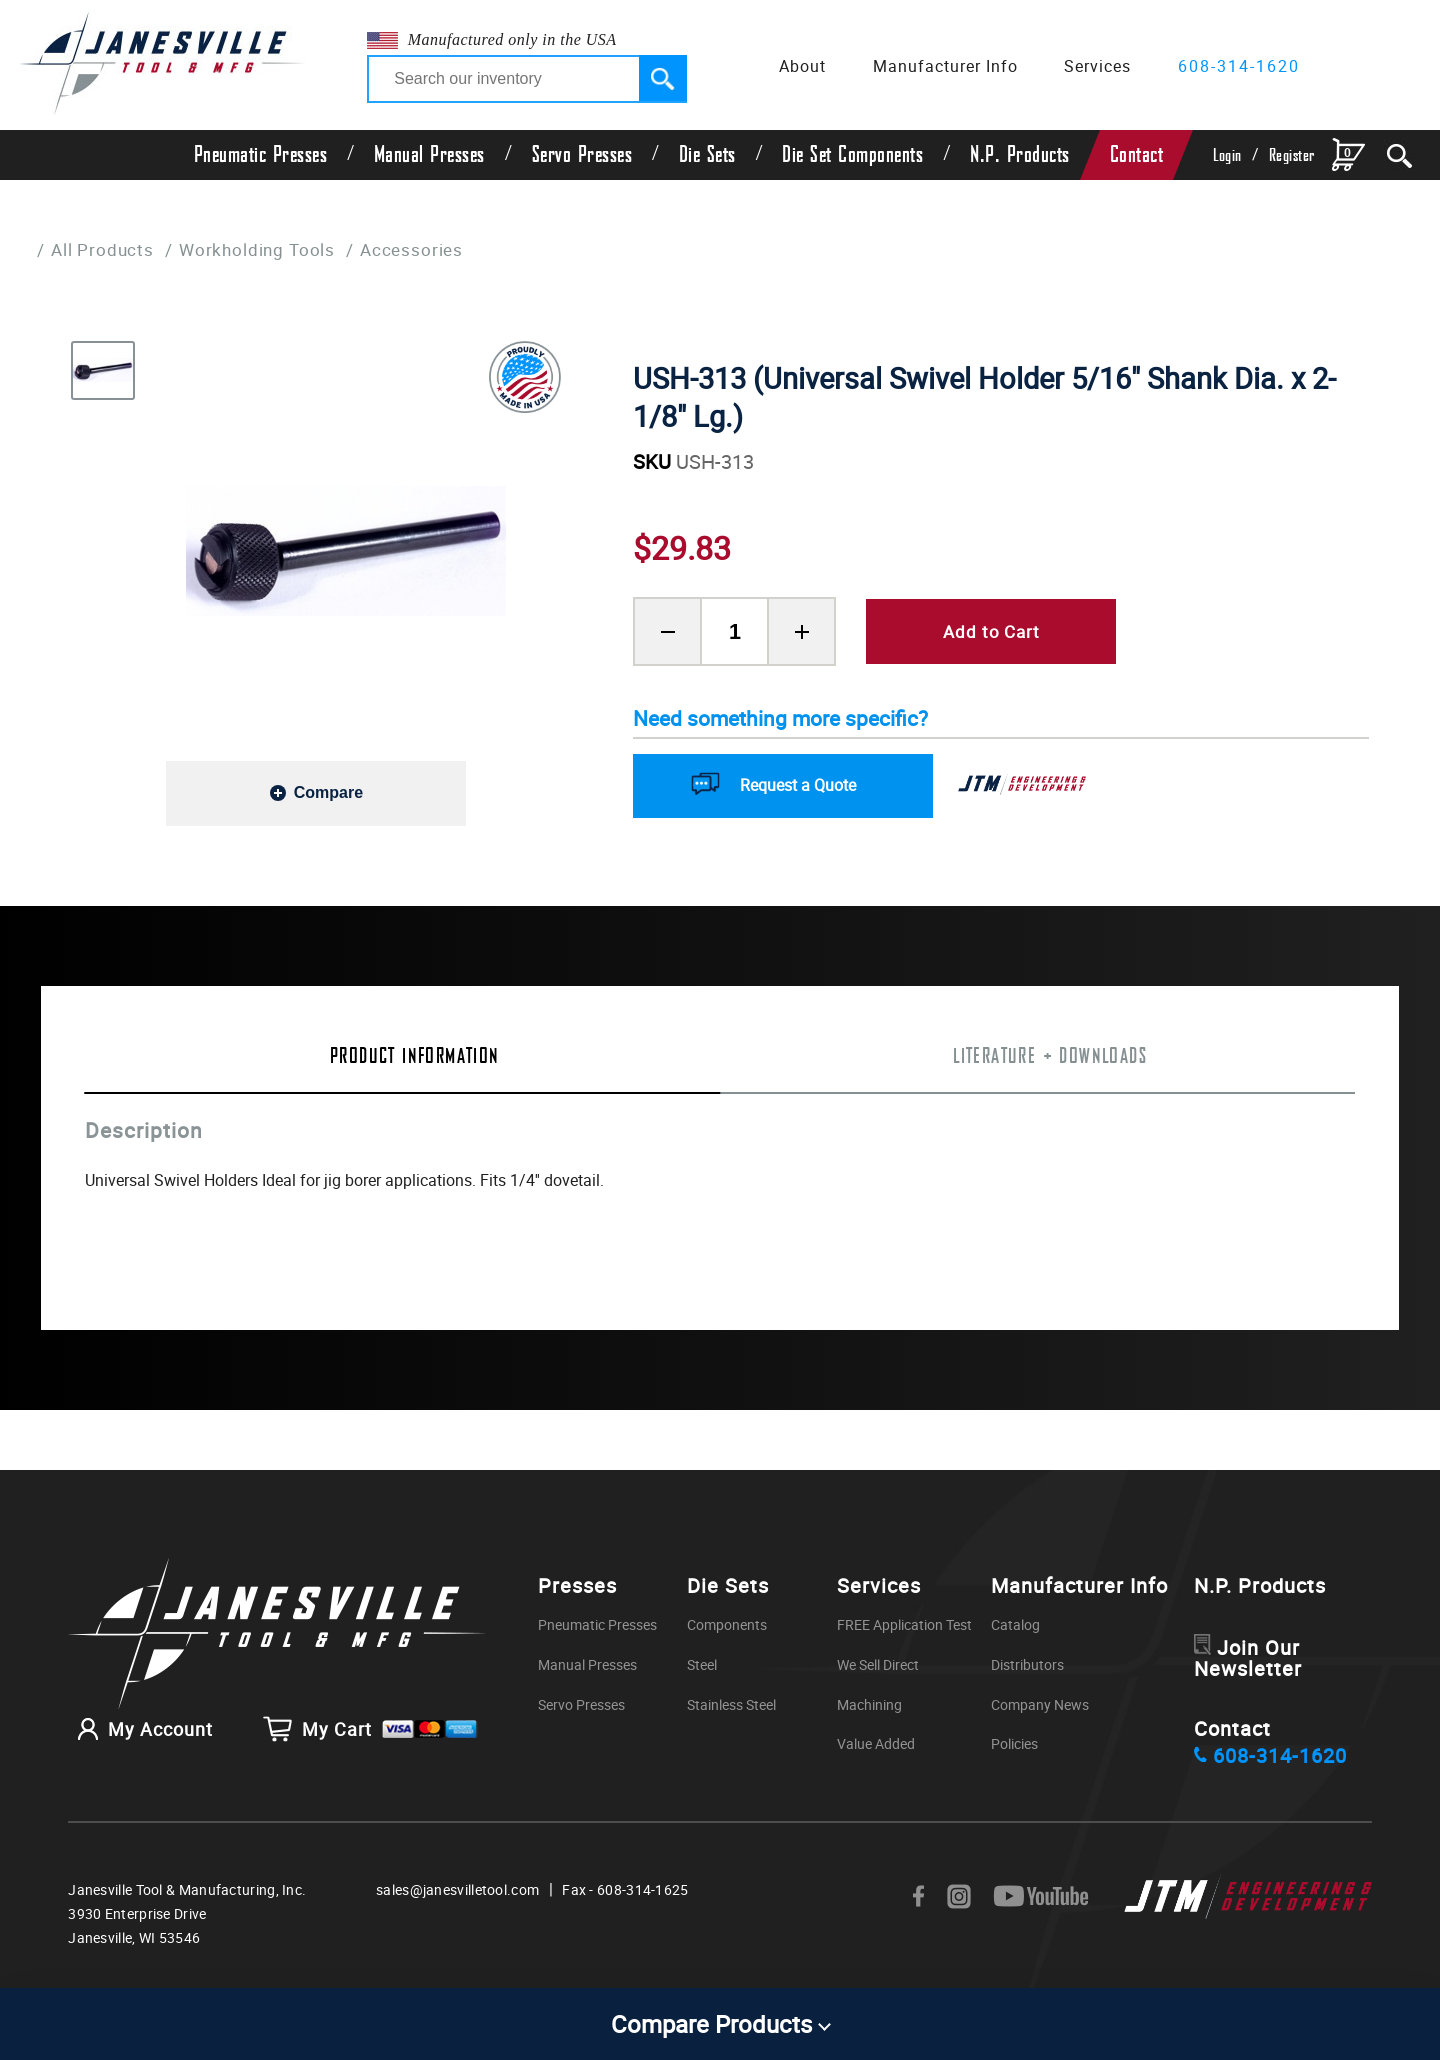 This screenshot has width=1440, height=2060. Describe the element at coordinates (876, 1744) in the screenshot. I see `Value Added` at that location.